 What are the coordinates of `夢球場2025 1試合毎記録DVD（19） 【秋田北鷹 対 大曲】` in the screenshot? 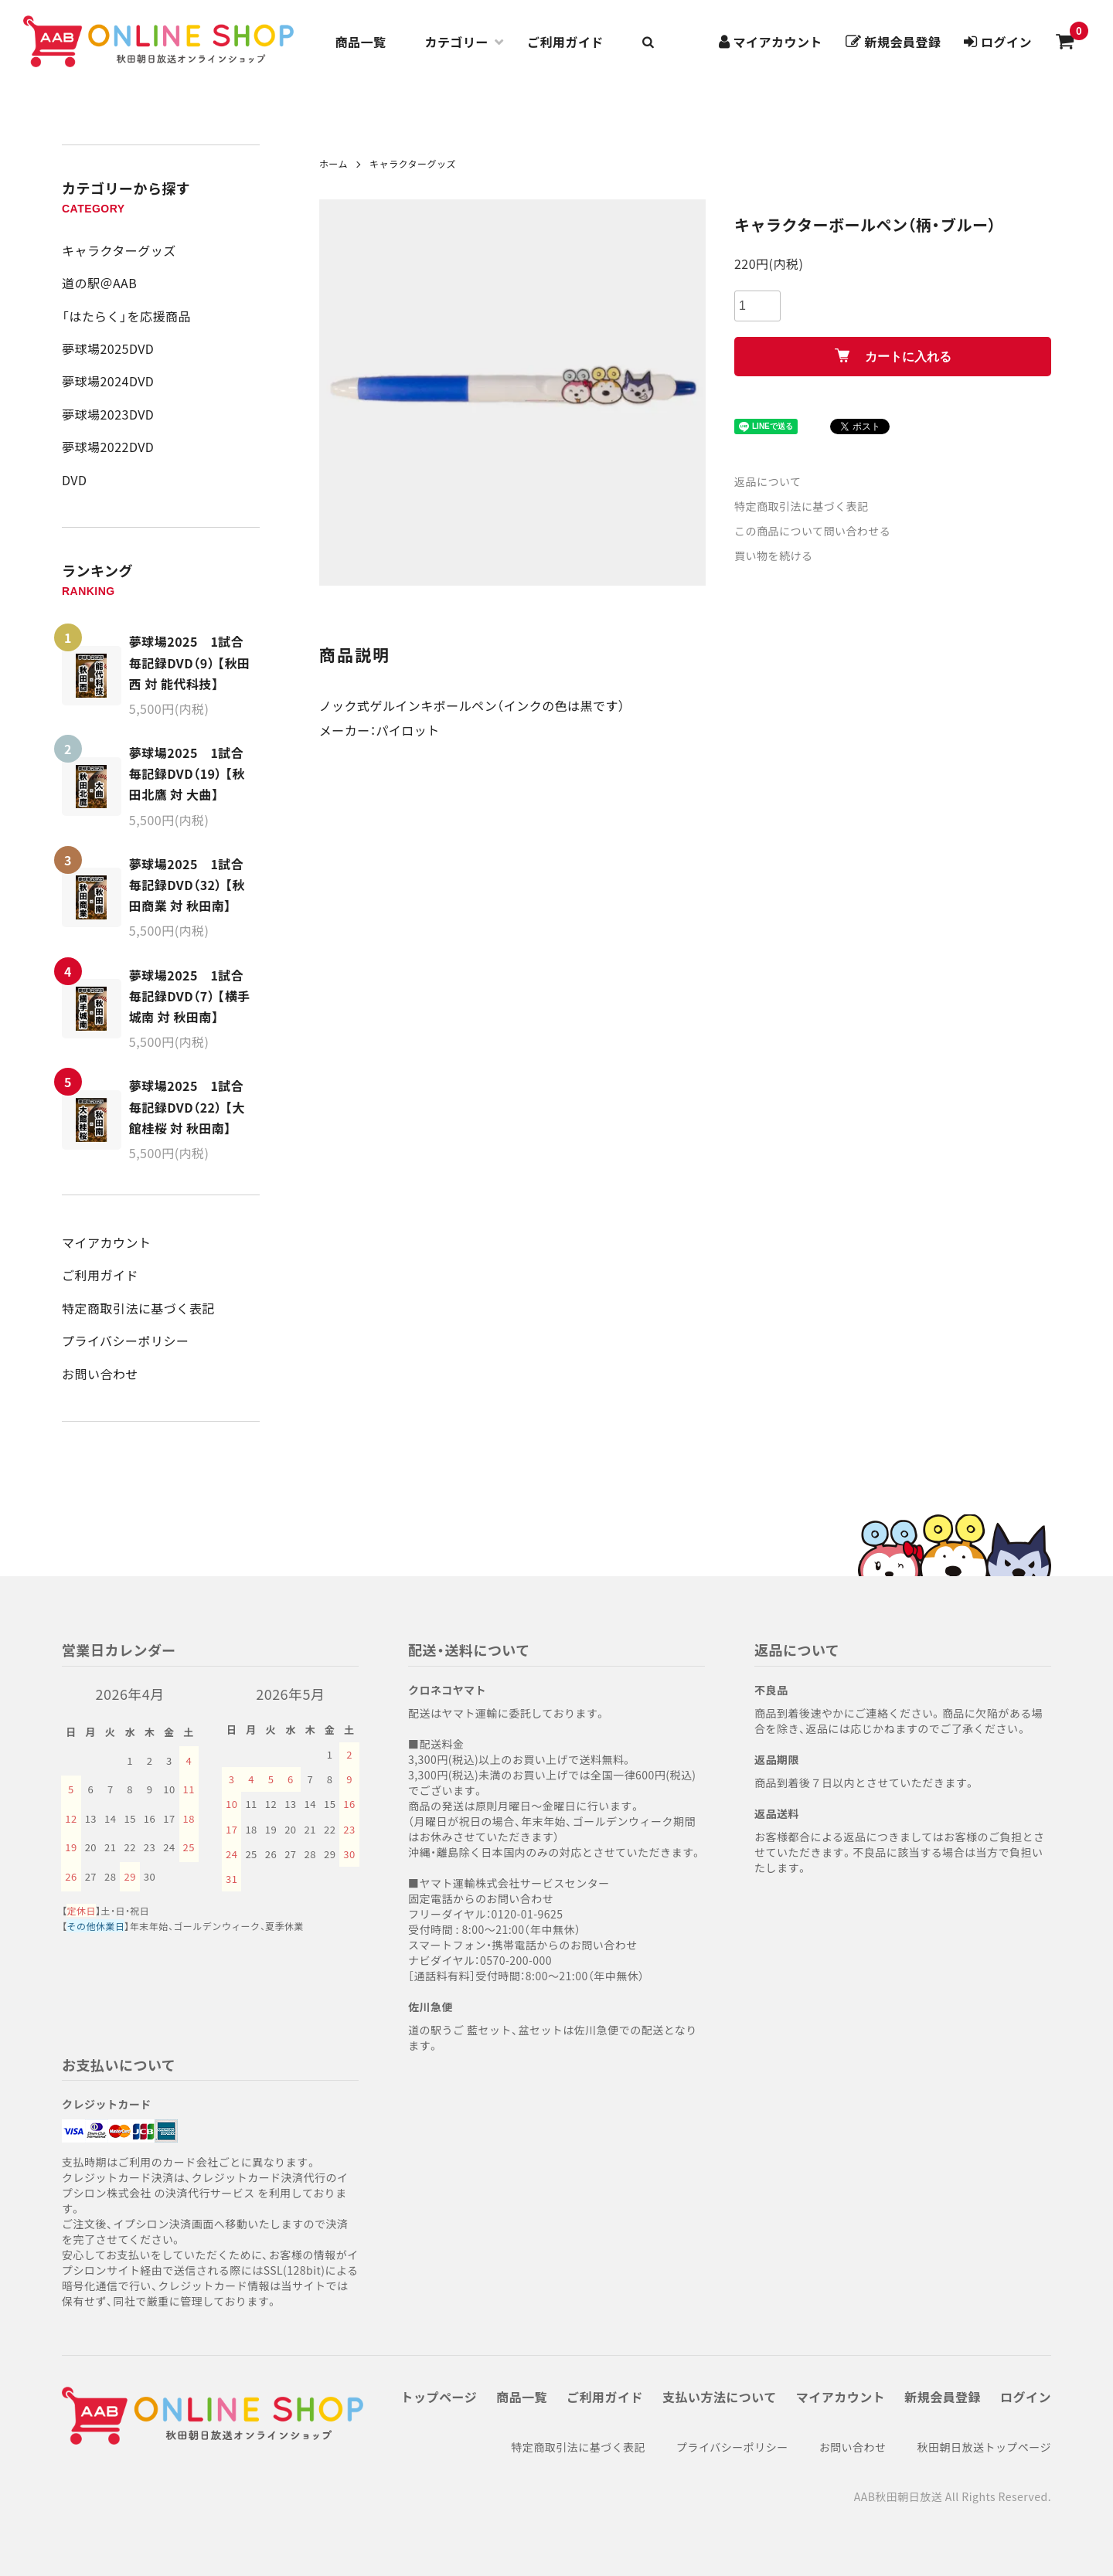 It's located at (187, 773).